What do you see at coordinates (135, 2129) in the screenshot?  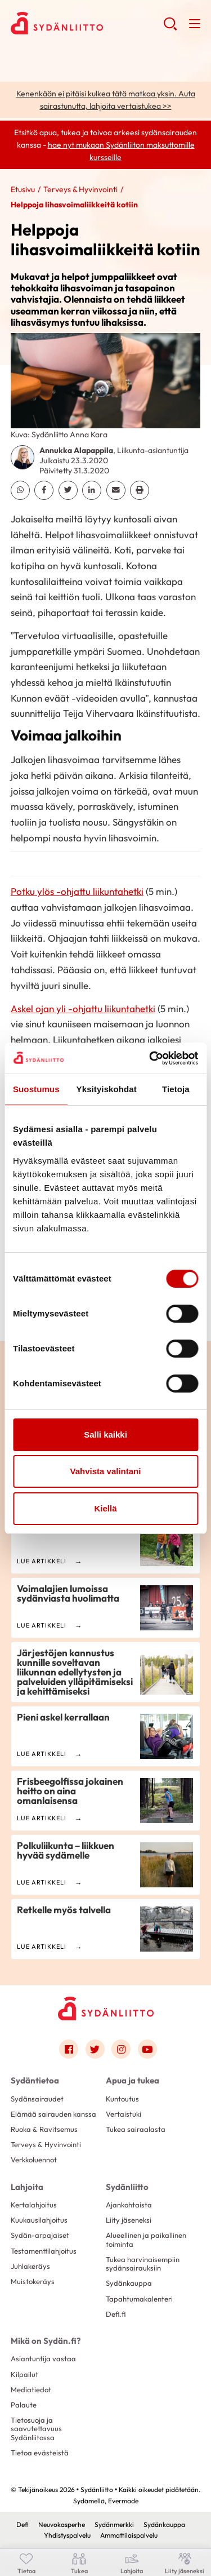 I see `Tukea sairaalasta` at bounding box center [135, 2129].